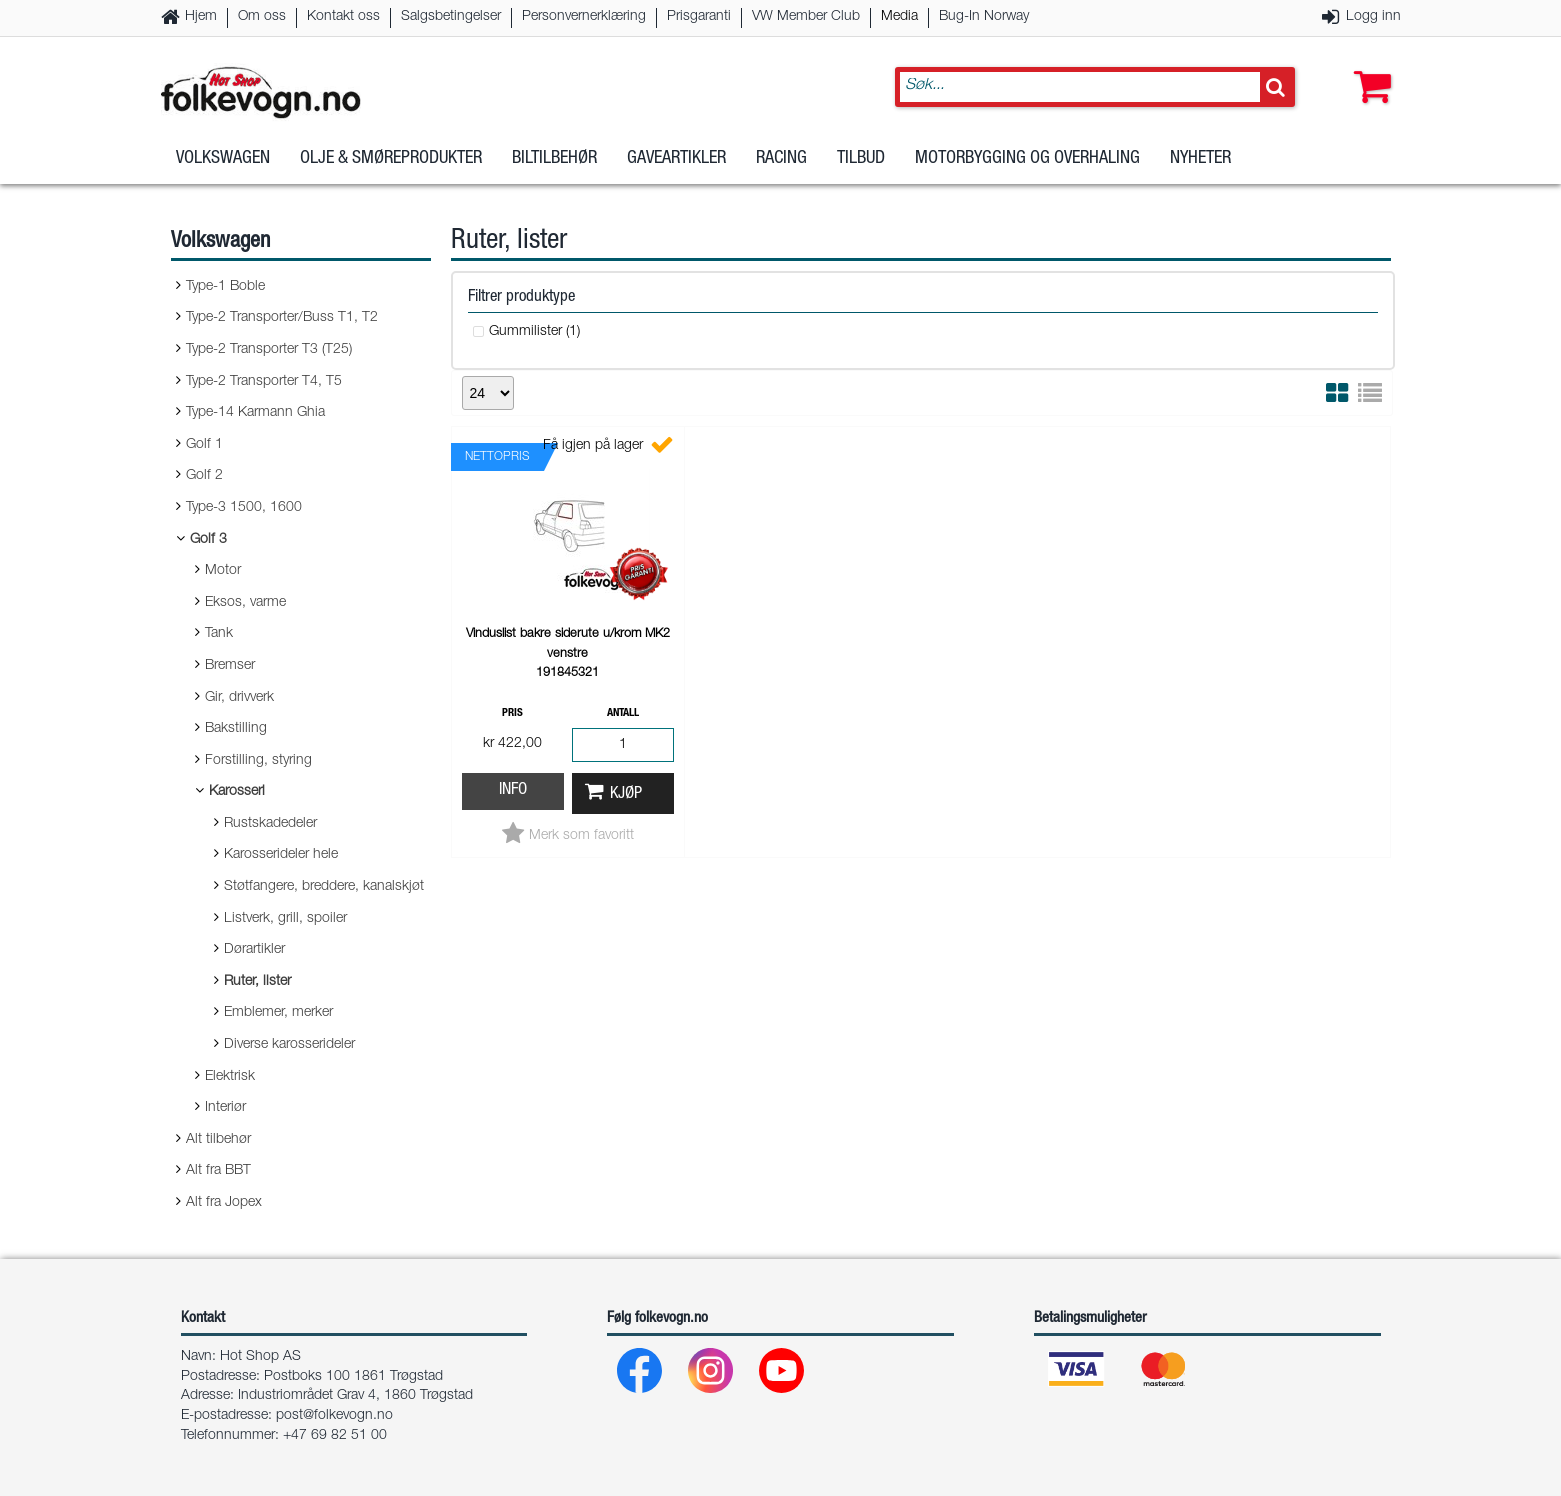 The image size is (1561, 1496). What do you see at coordinates (1027, 159) in the screenshot?
I see `Motorbygging og overhaling` at bounding box center [1027, 159].